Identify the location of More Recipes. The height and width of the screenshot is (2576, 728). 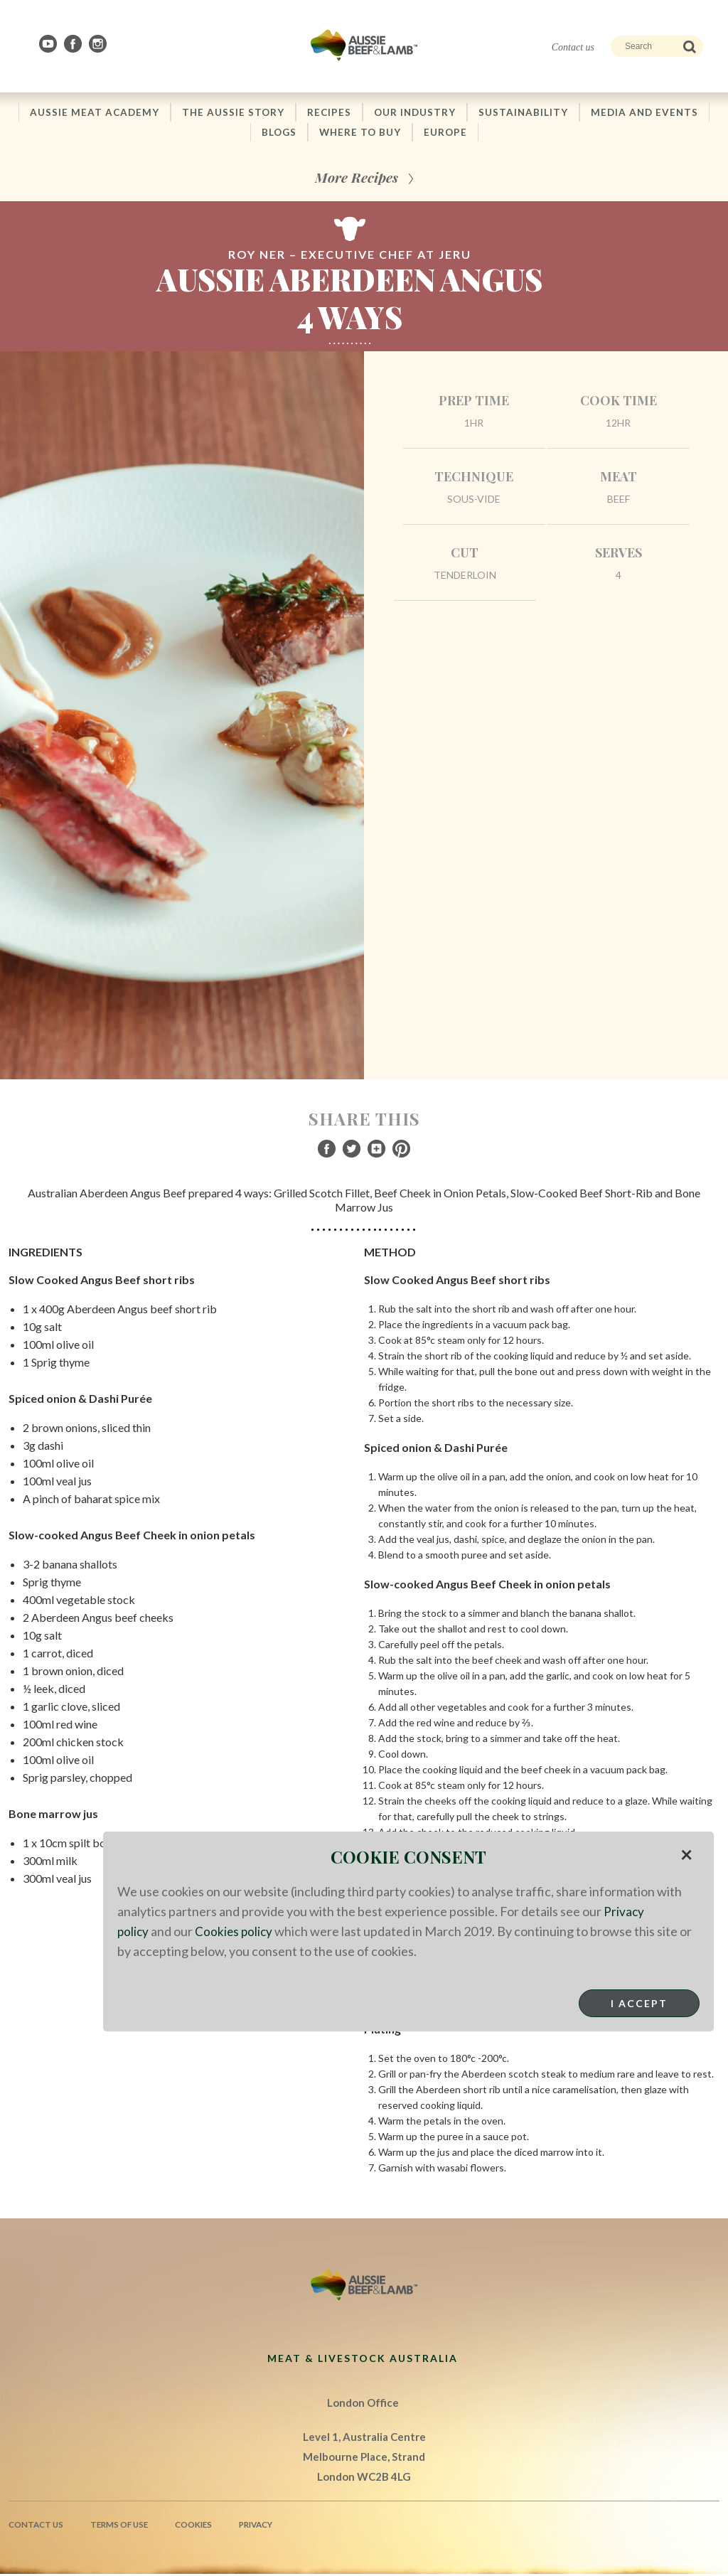
(356, 178).